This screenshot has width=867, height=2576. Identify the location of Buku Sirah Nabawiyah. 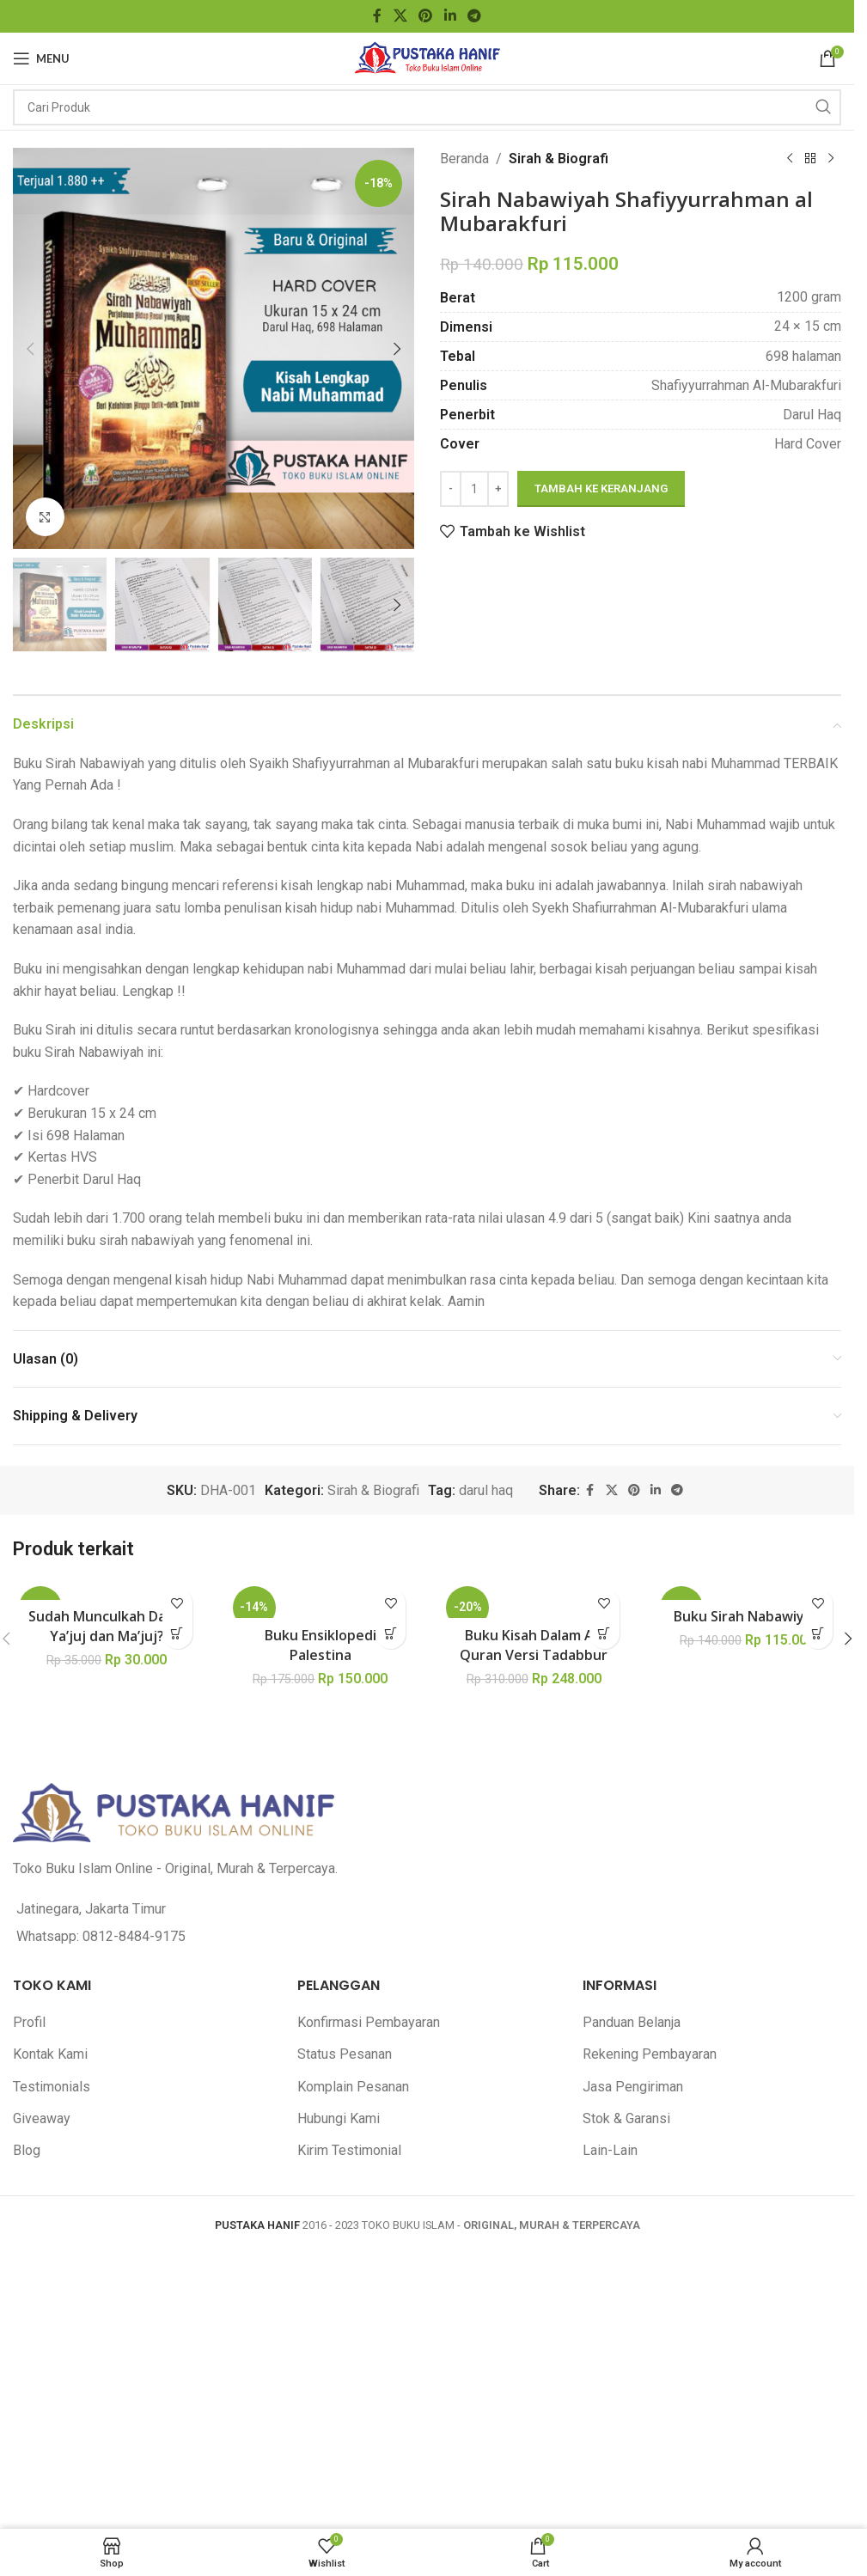
(747, 1616).